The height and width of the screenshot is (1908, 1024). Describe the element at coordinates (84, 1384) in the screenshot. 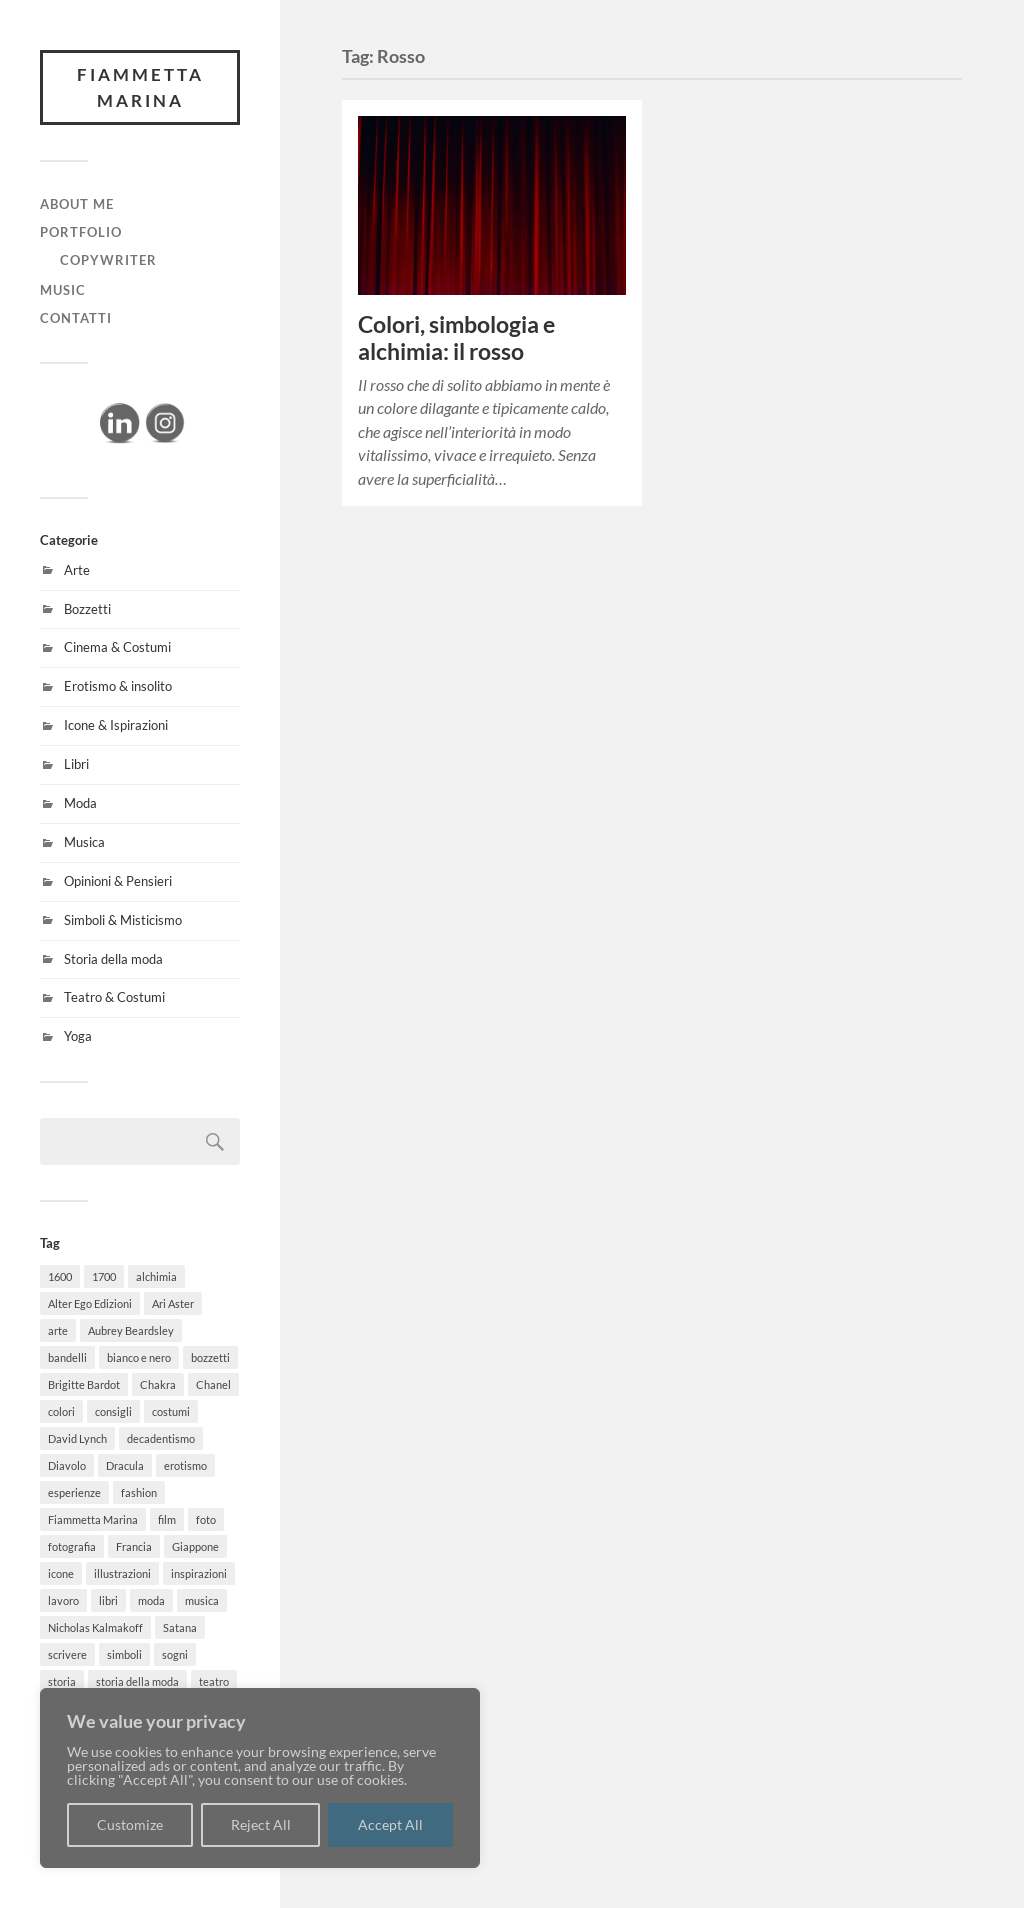

I see `Brigitte Bardot [Brigitte Bardot (2 elementi)]` at that location.